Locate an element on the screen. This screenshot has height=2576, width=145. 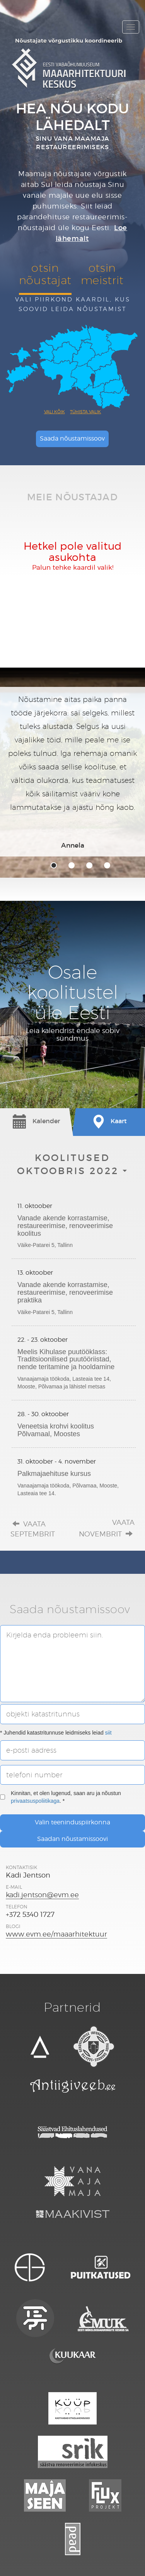
1 [tab] is located at coordinates (54, 865).